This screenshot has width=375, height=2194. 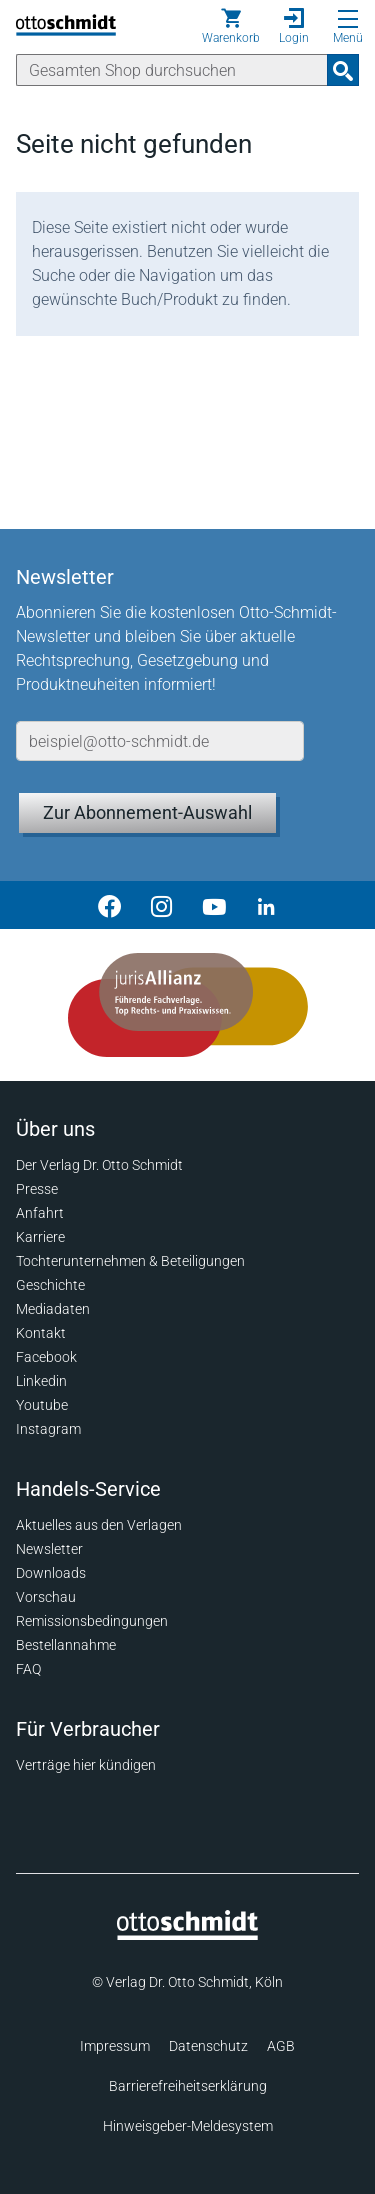 I want to click on Hinweisgeber-Meldesystem, so click(x=188, y=2126).